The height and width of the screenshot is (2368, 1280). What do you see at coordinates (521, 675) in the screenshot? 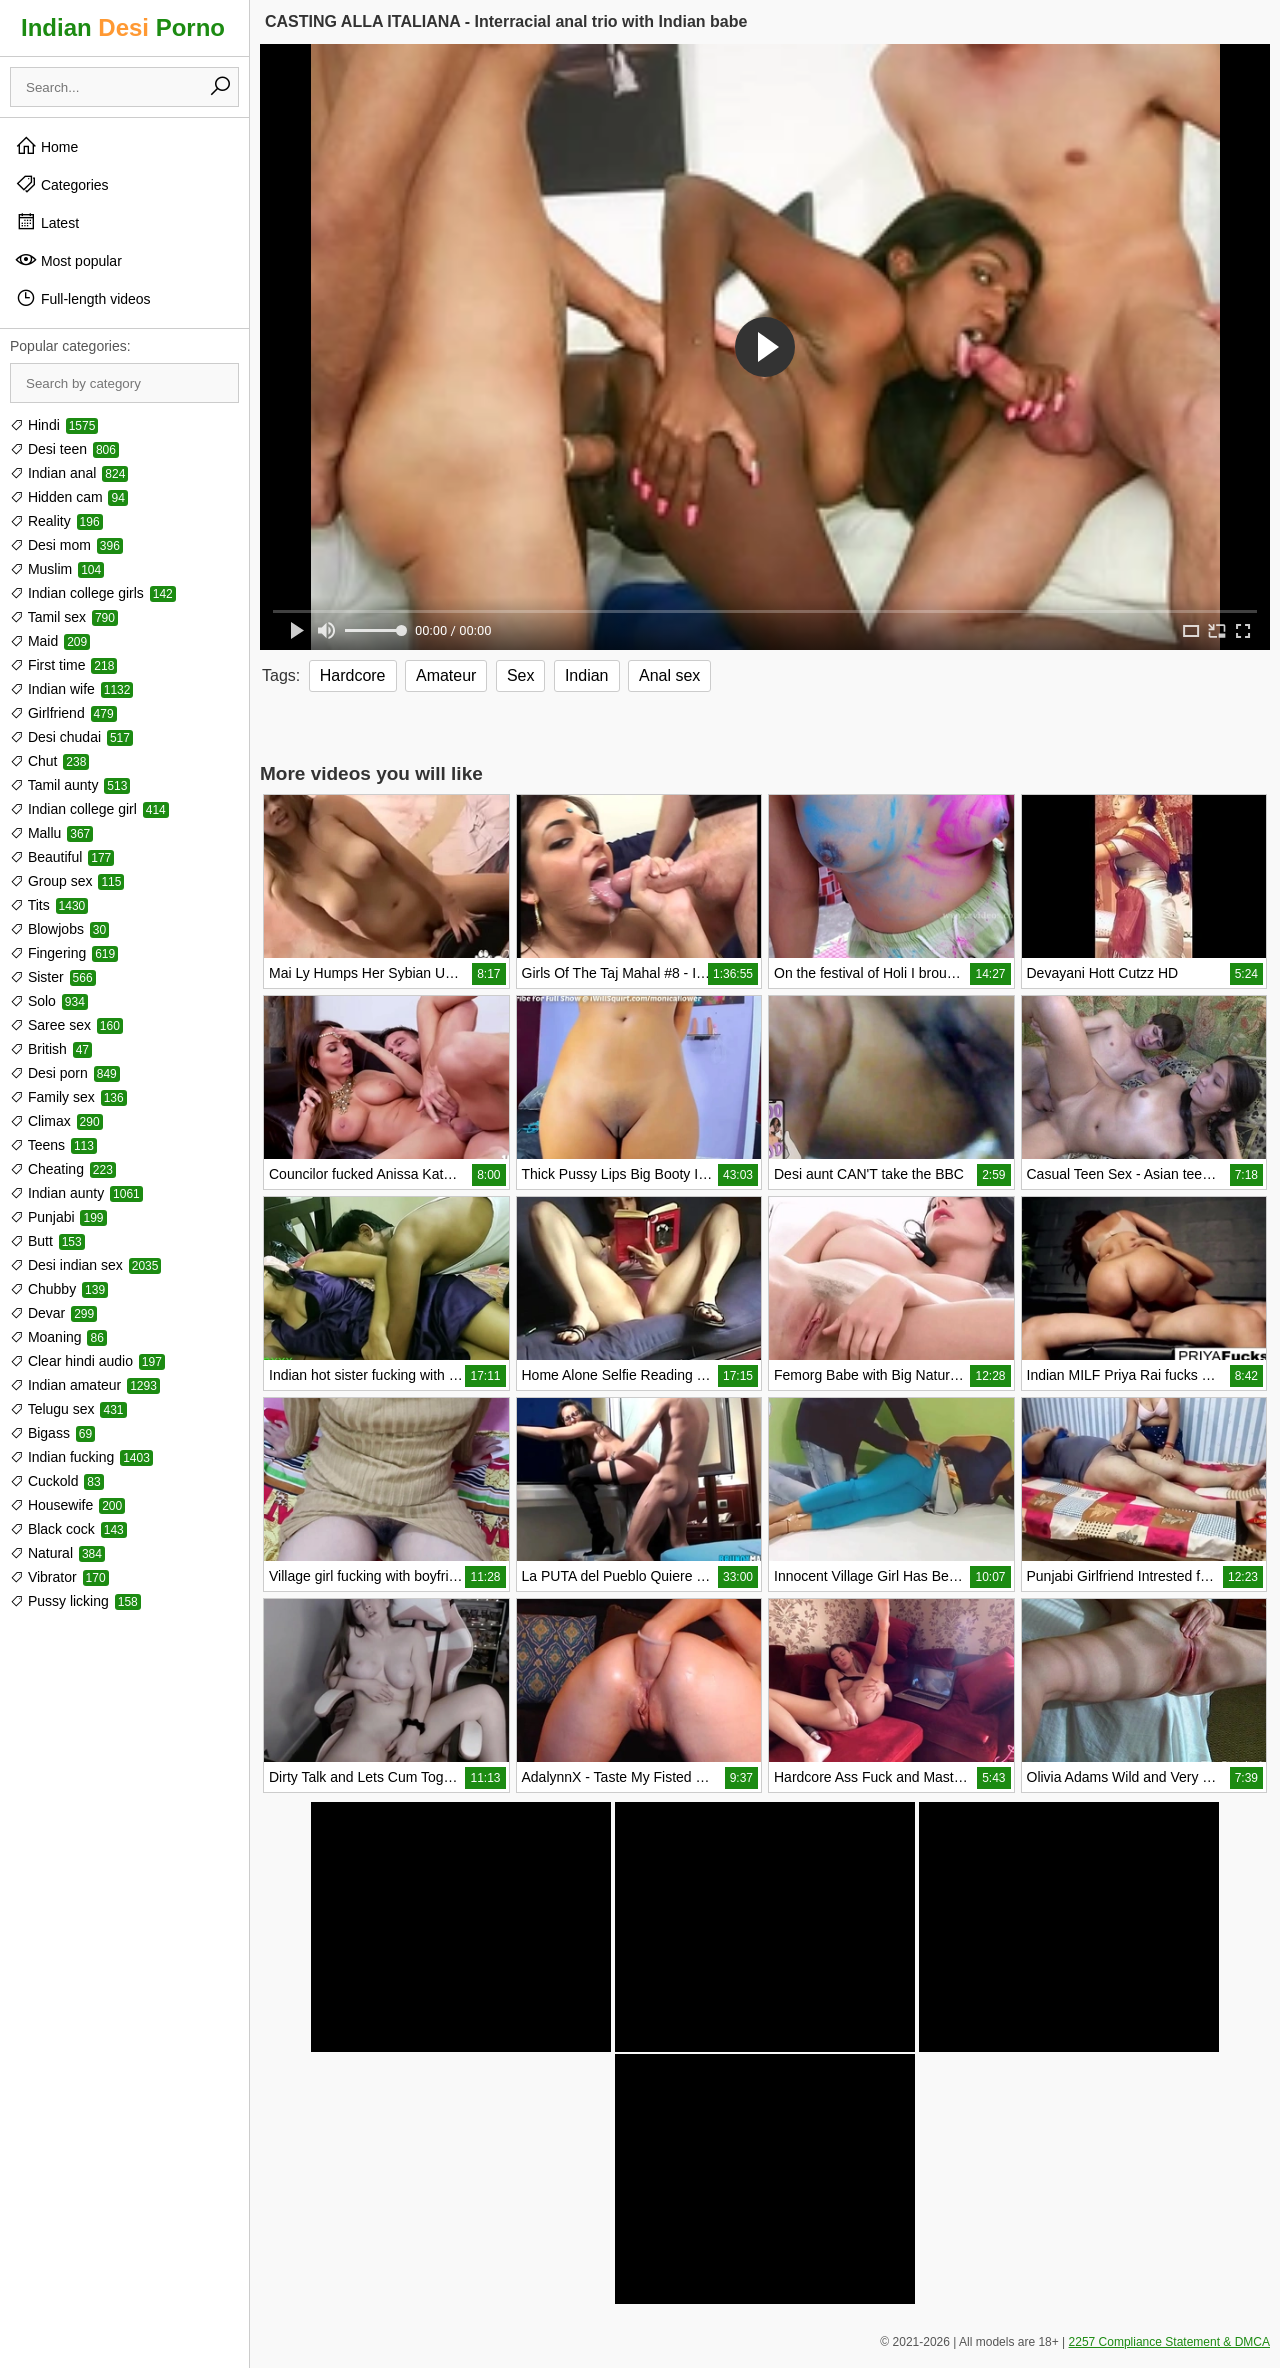
I see `Sex` at bounding box center [521, 675].